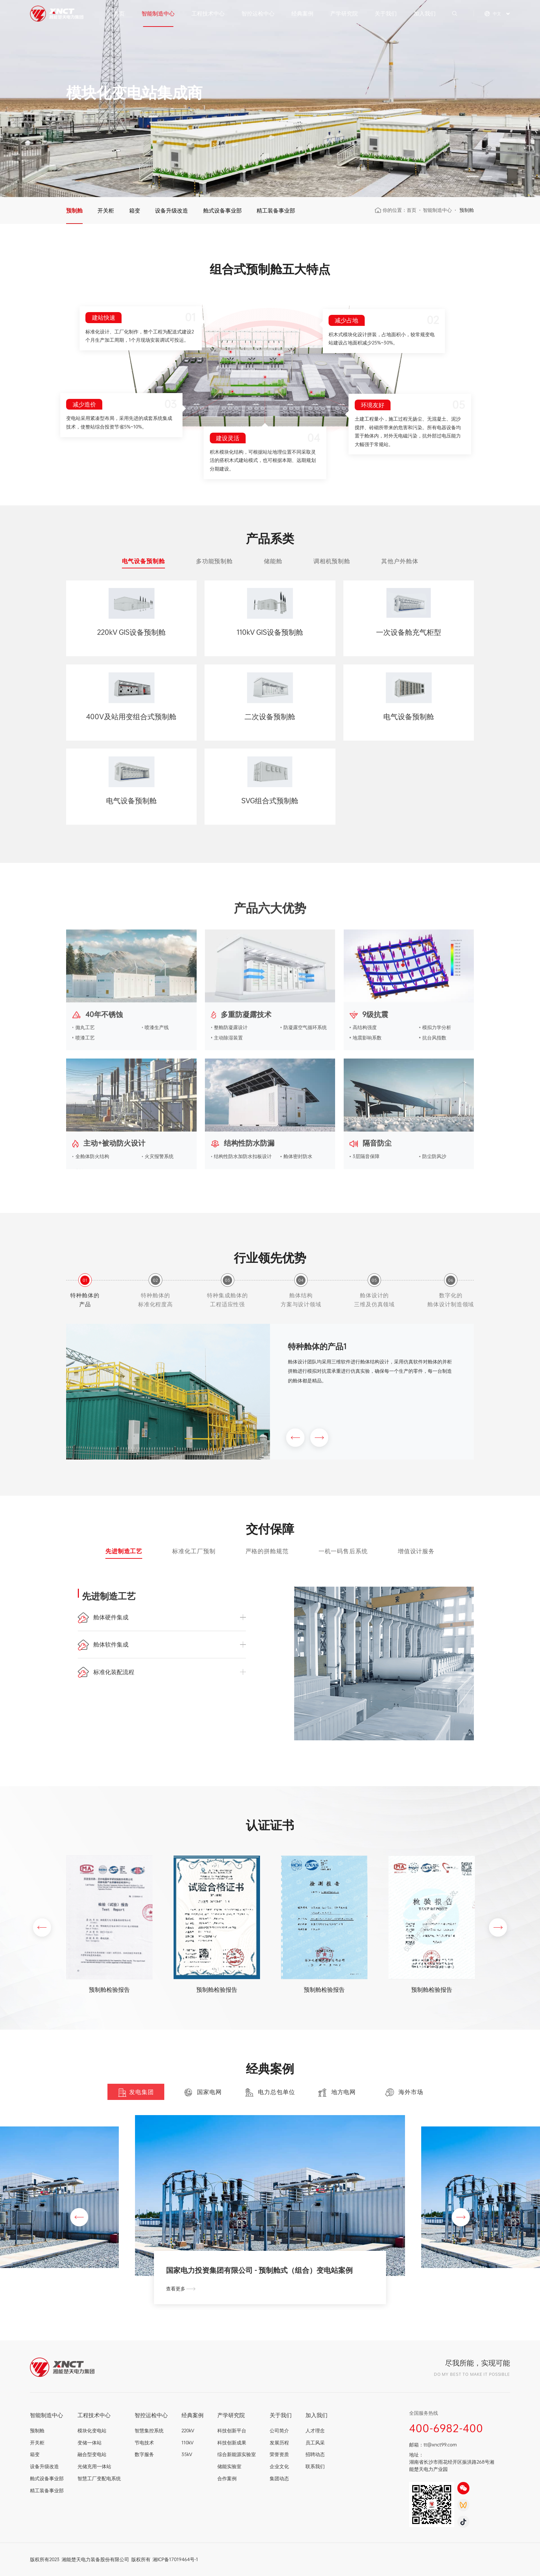 The width and height of the screenshot is (540, 2576). I want to click on 35kV, so click(186, 2454).